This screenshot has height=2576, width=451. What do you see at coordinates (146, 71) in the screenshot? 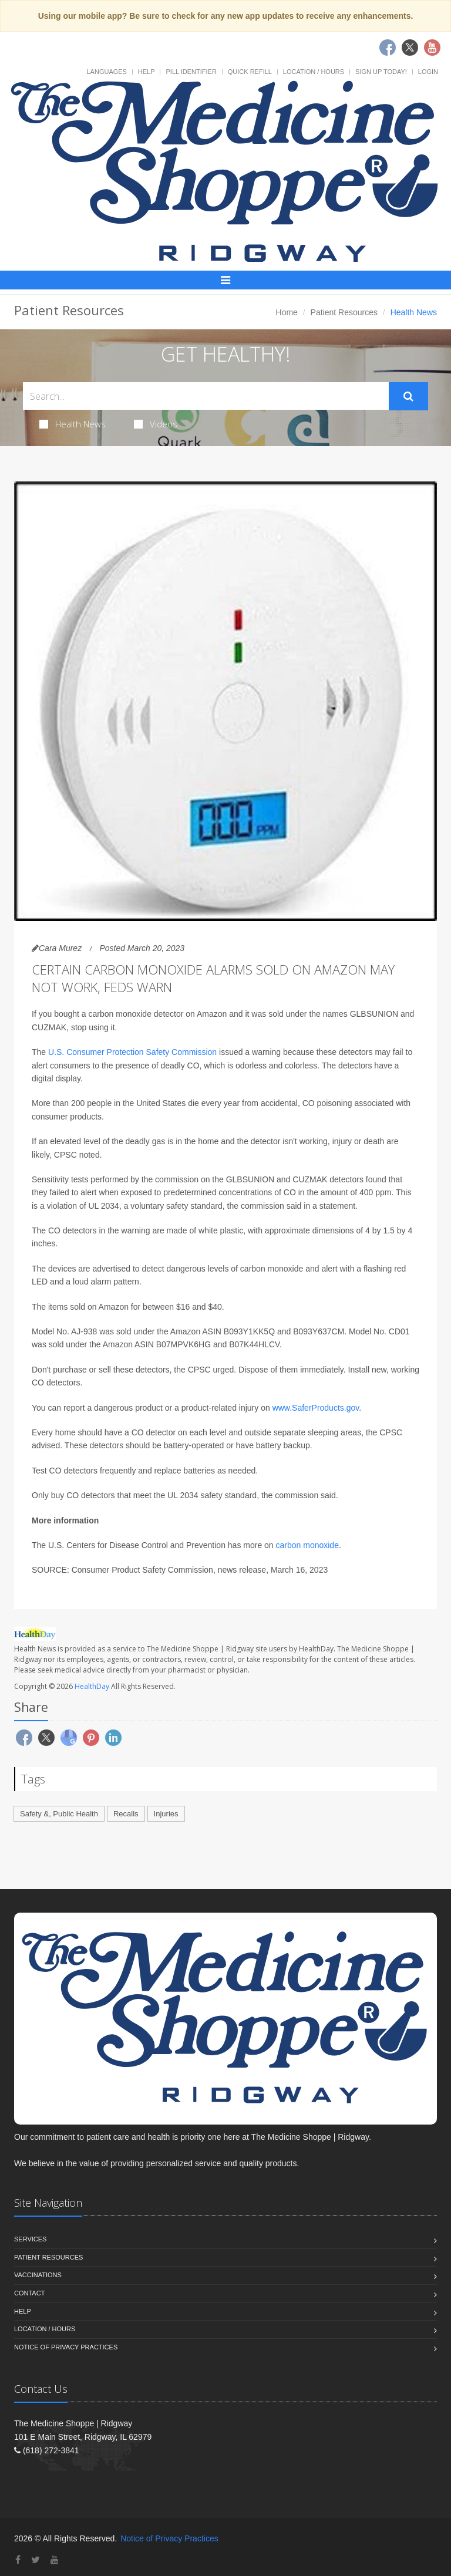
I see `Help` at bounding box center [146, 71].